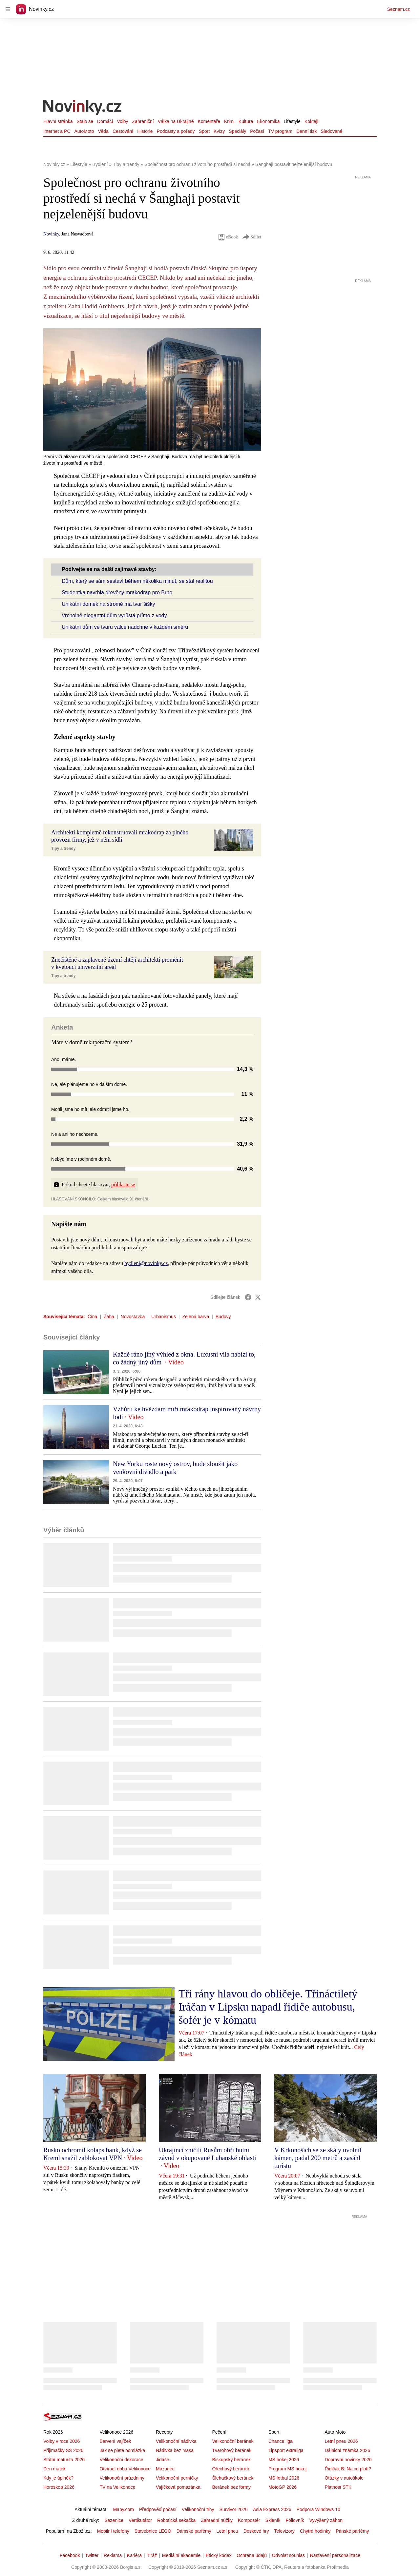 The image size is (420, 2576). Describe the element at coordinates (237, 131) in the screenshot. I see `Speciály` at that location.